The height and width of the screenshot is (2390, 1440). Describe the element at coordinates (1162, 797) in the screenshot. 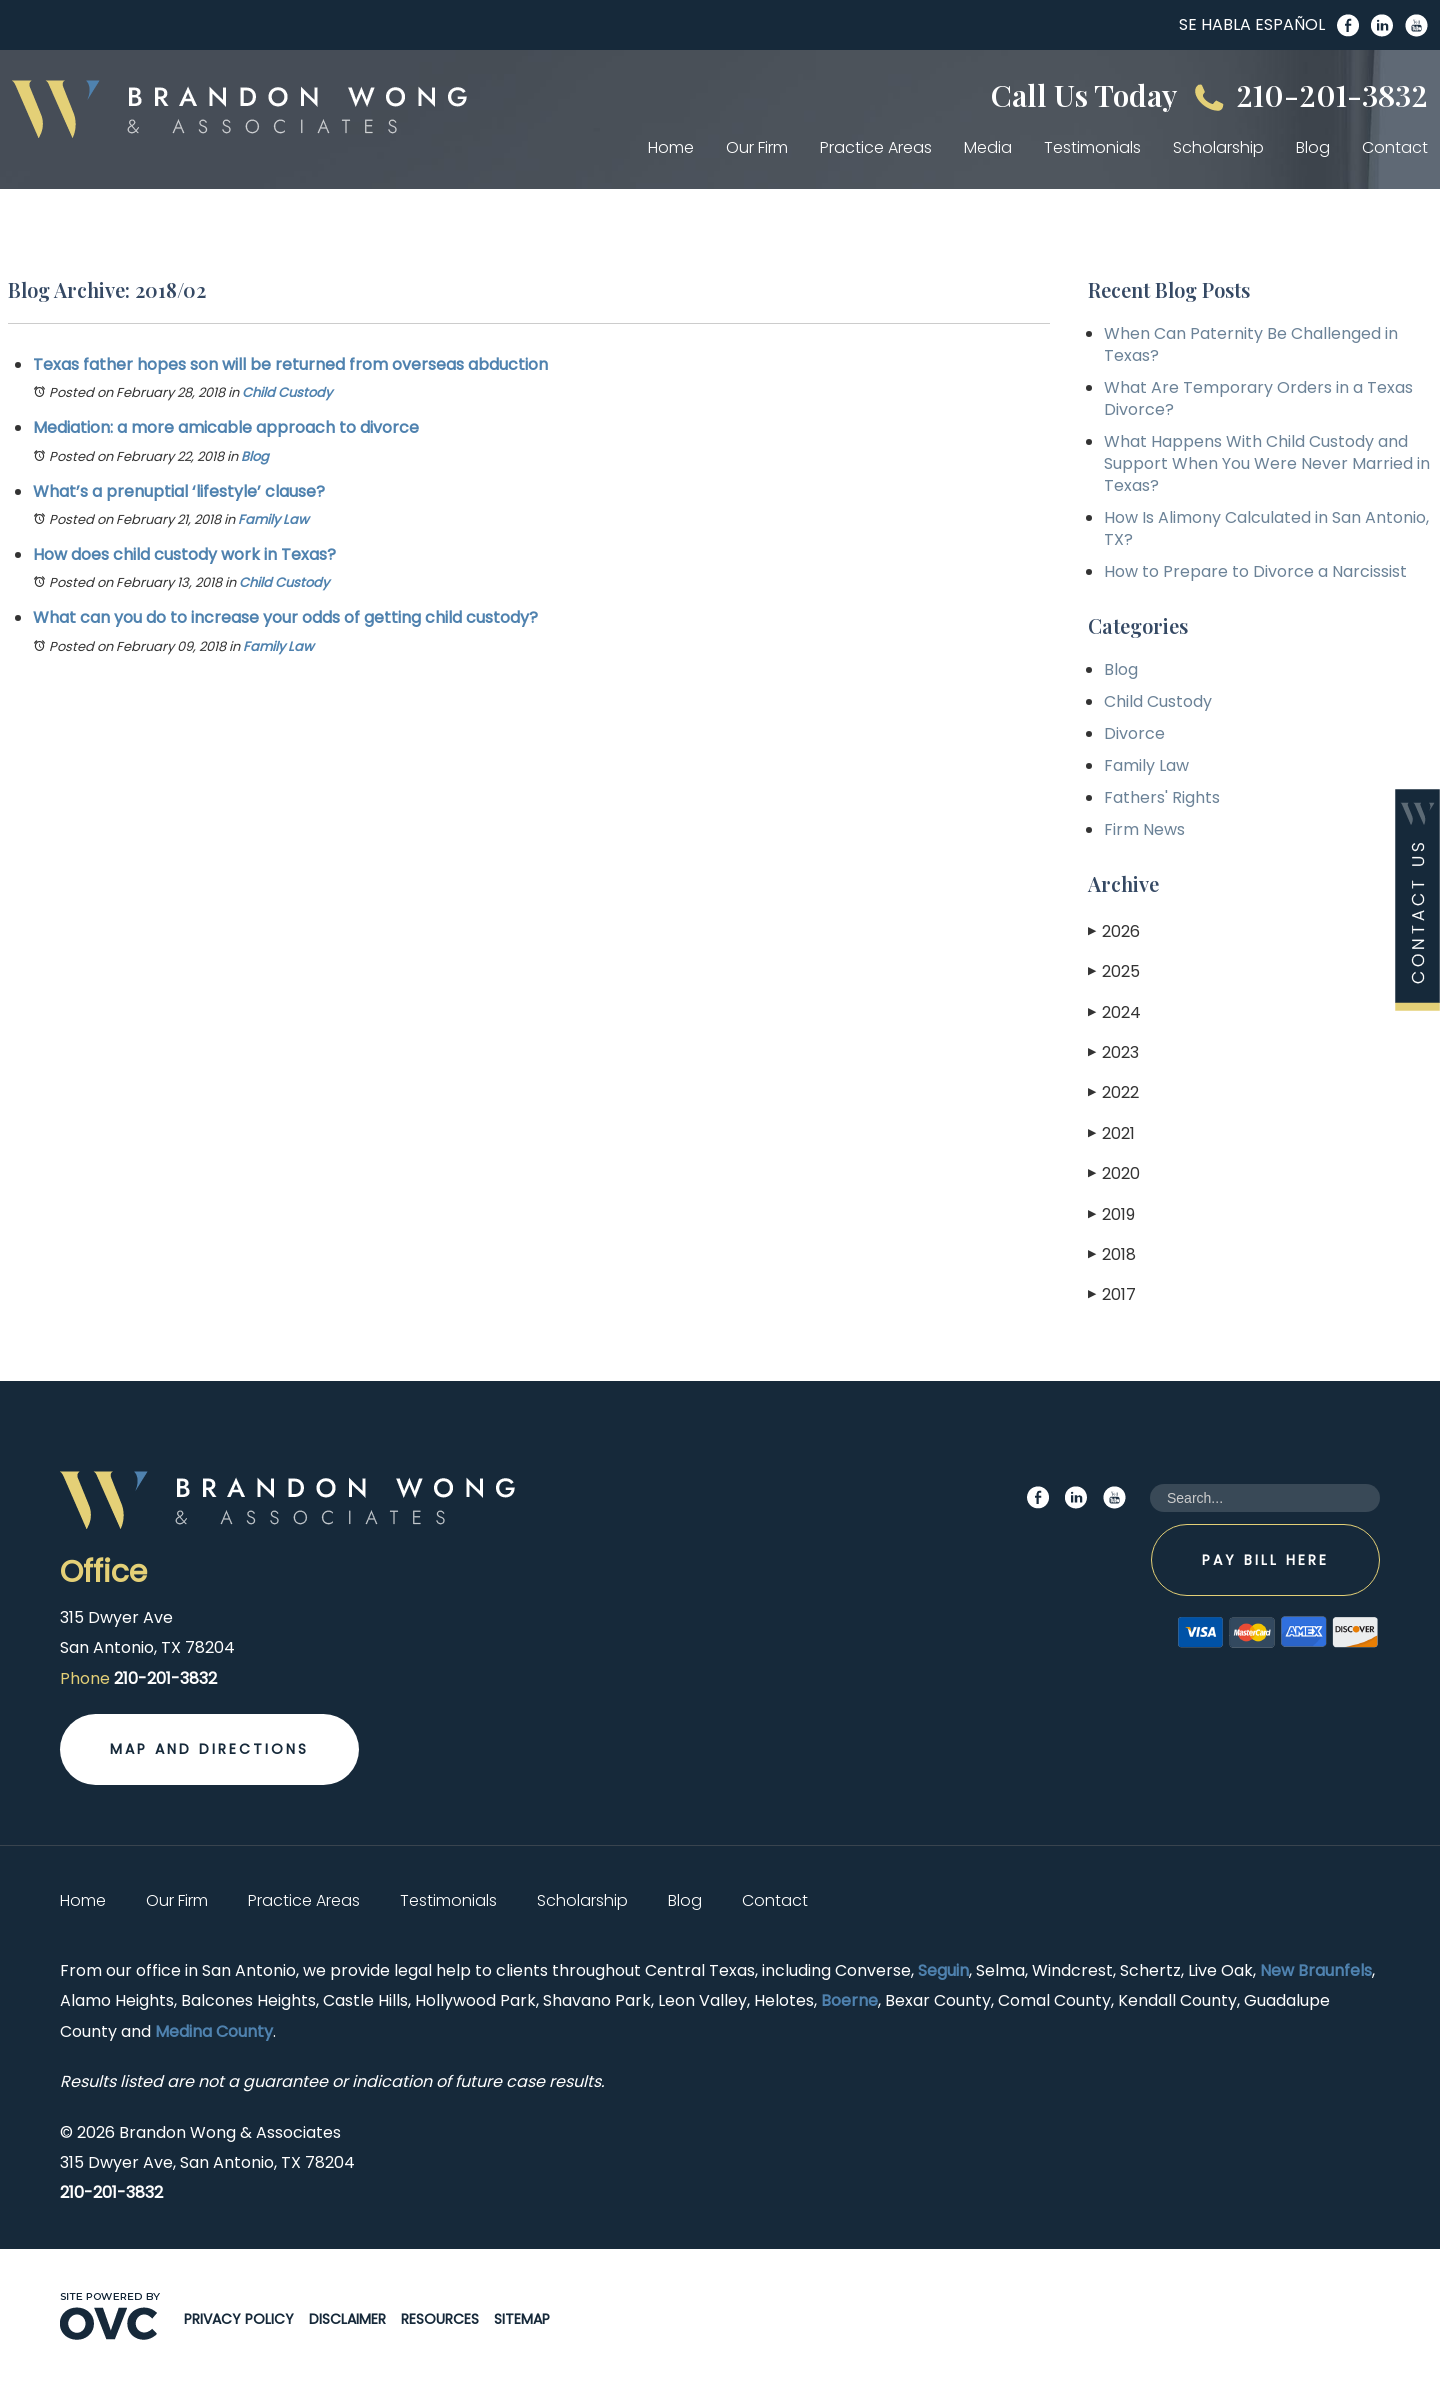

I see `Fathers' Rights` at that location.